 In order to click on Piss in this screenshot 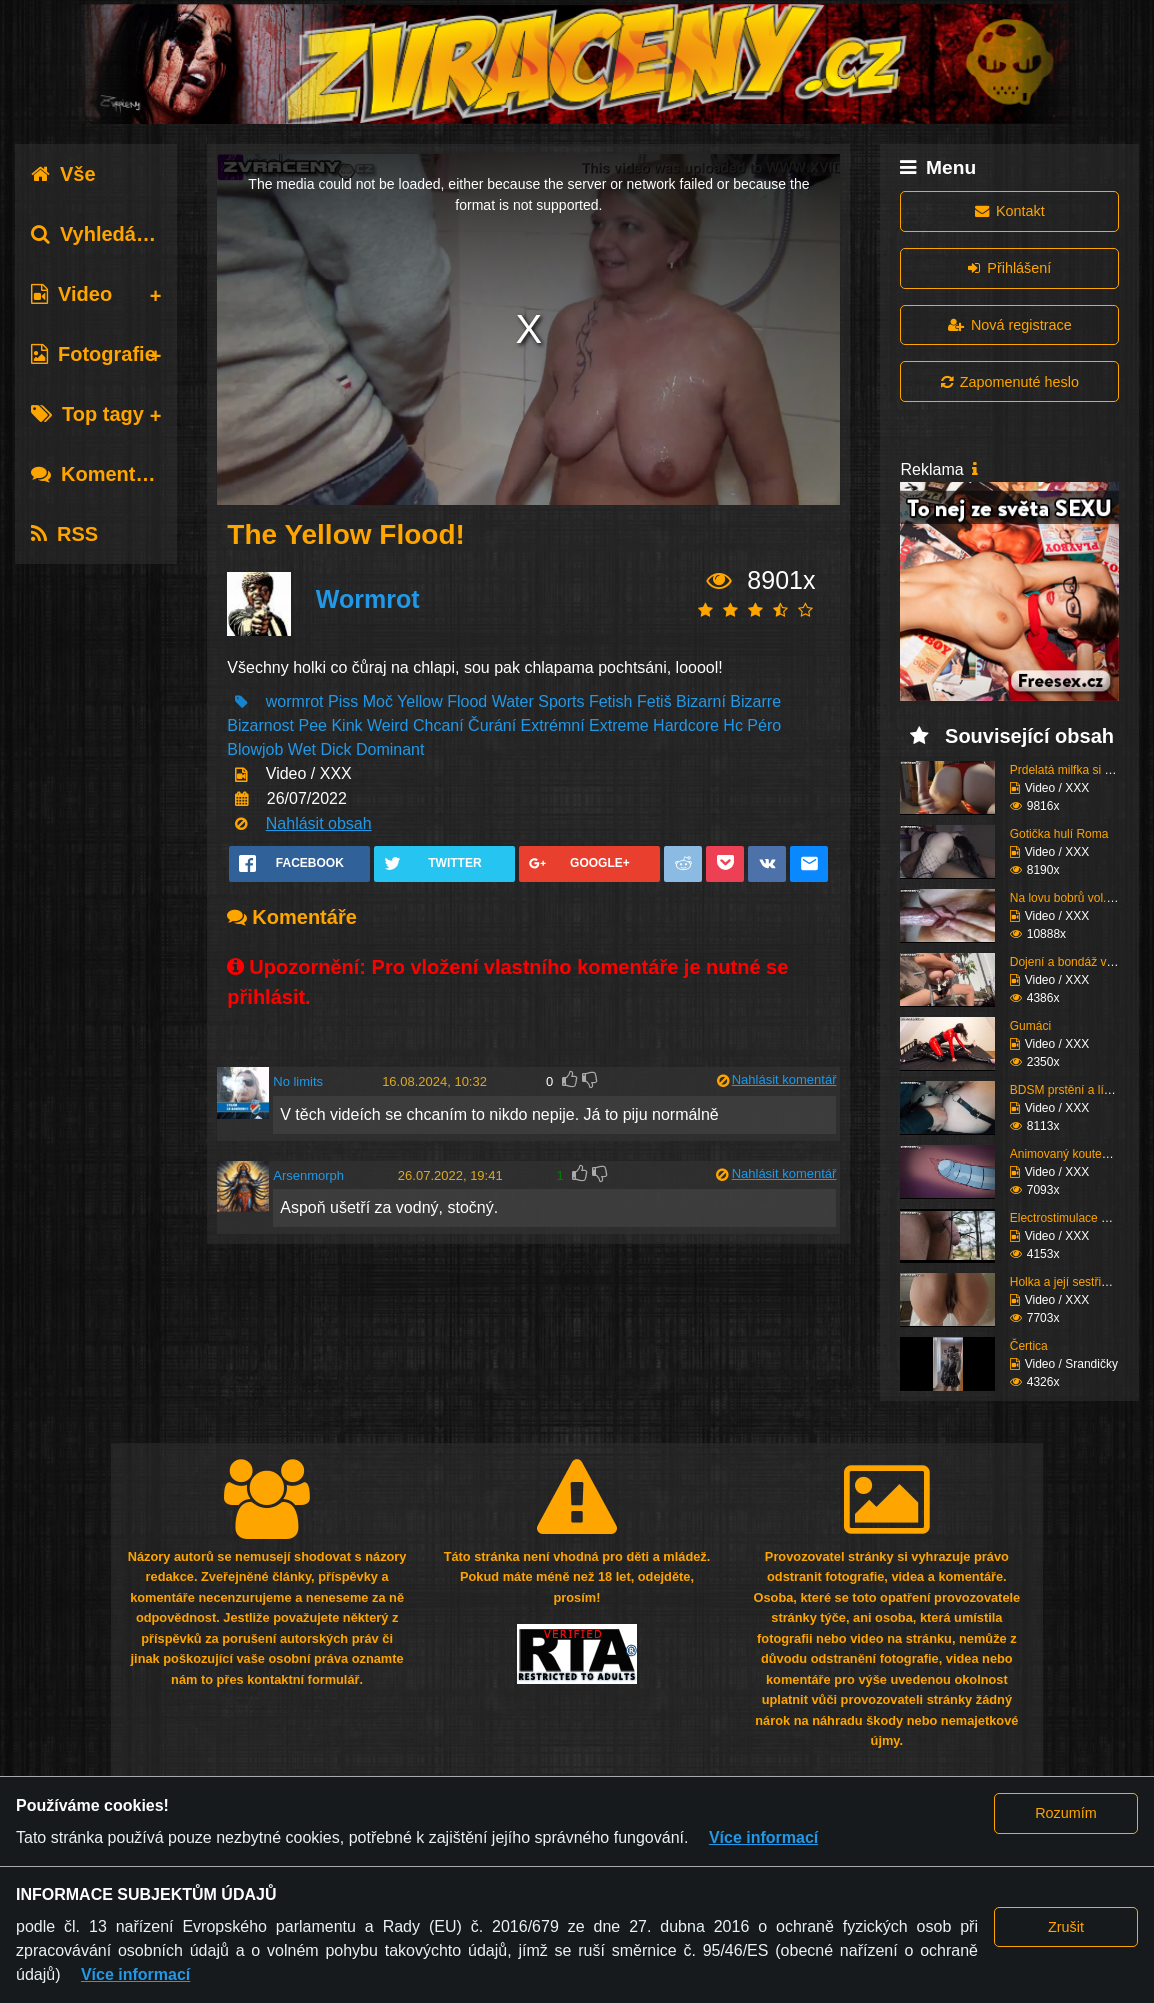, I will do `click(343, 701)`.